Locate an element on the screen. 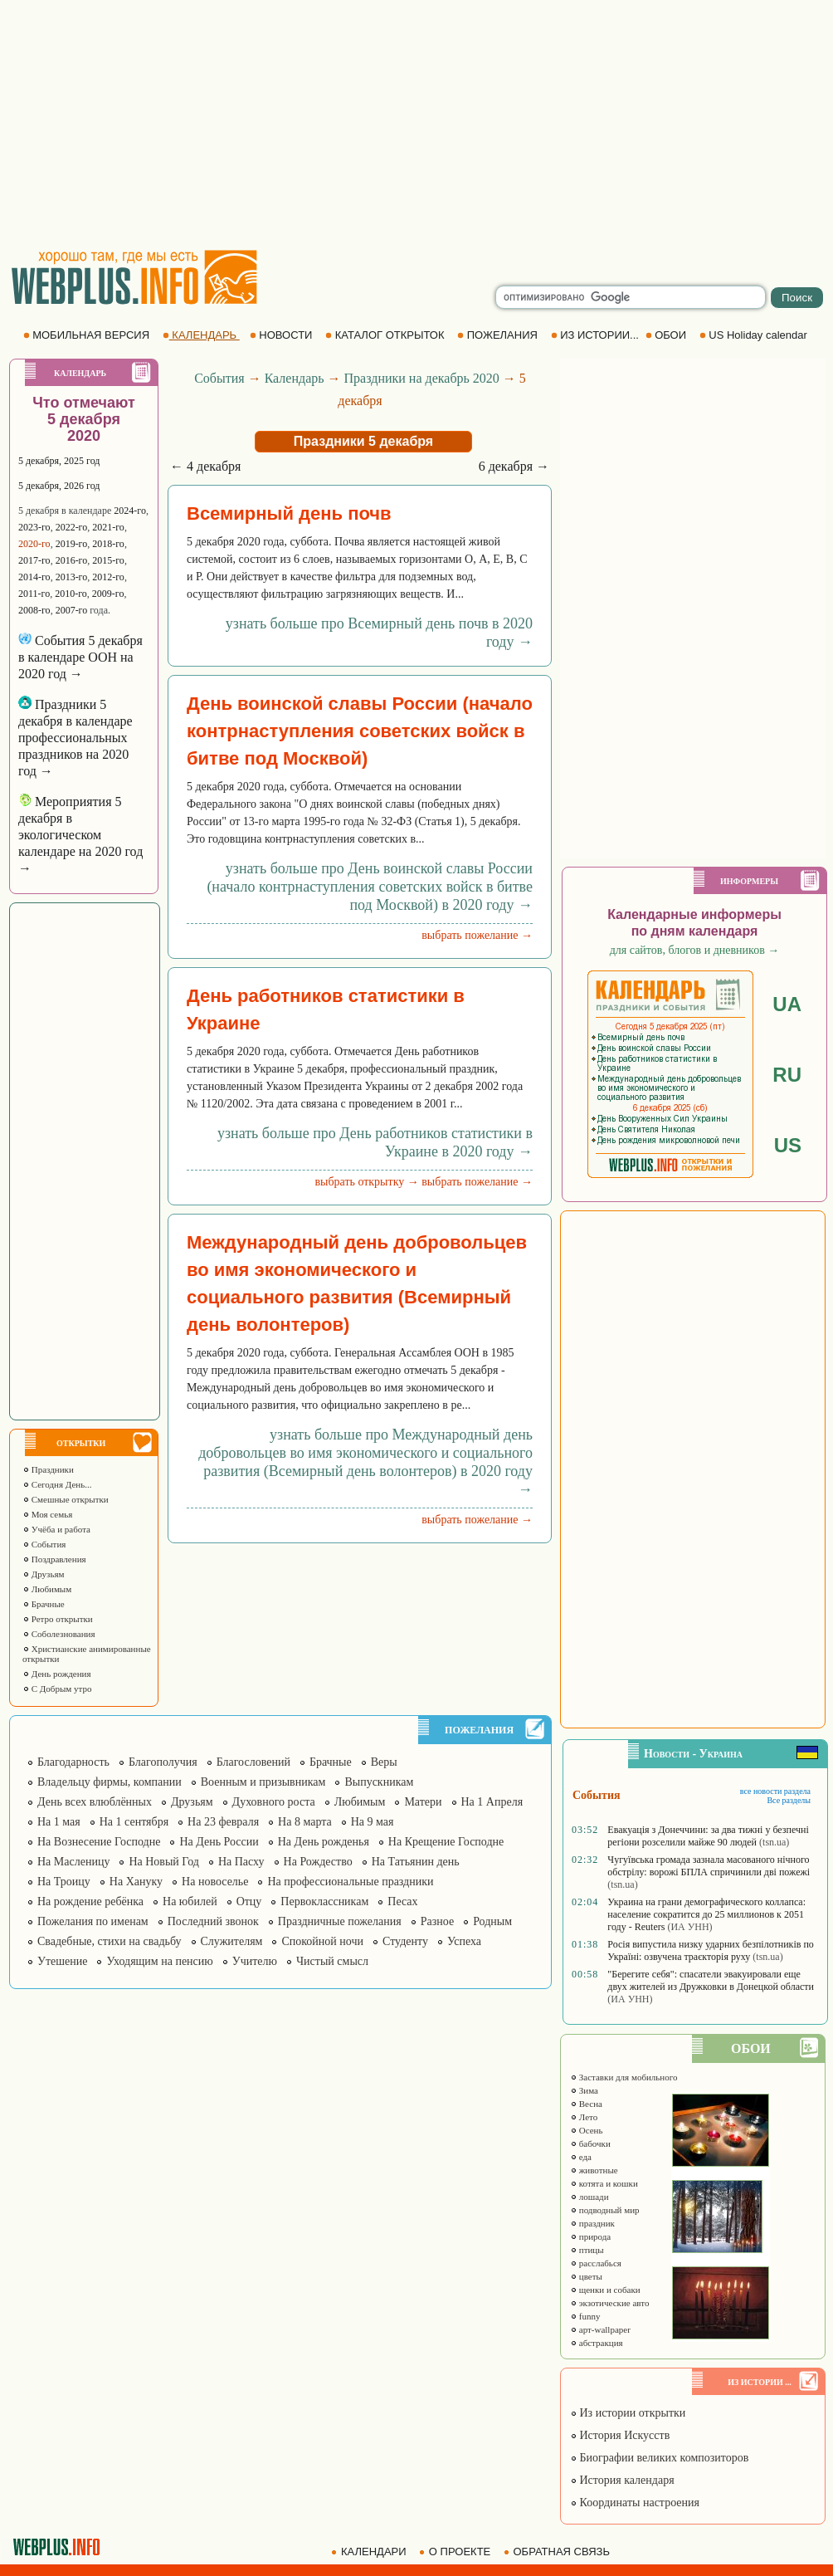  МОБИЛЬНАЯ ВЕРСИЯ is located at coordinates (88, 335).